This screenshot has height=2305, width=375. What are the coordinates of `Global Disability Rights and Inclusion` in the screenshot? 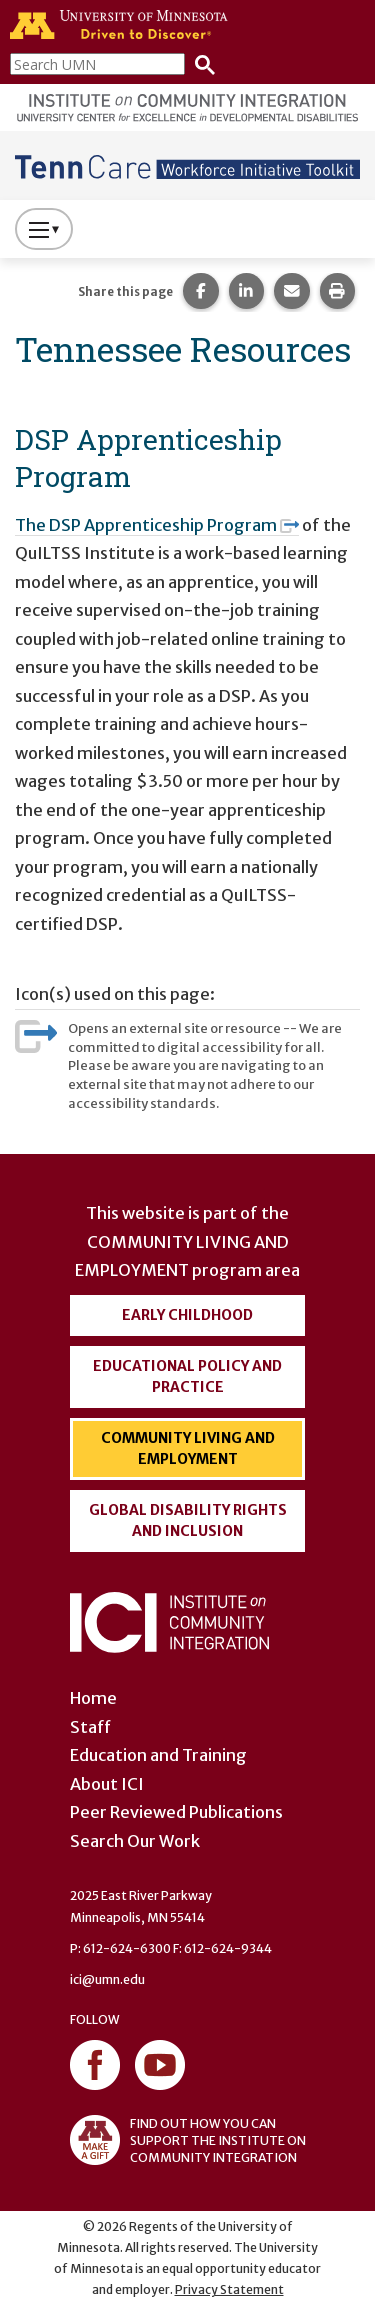 It's located at (188, 1520).